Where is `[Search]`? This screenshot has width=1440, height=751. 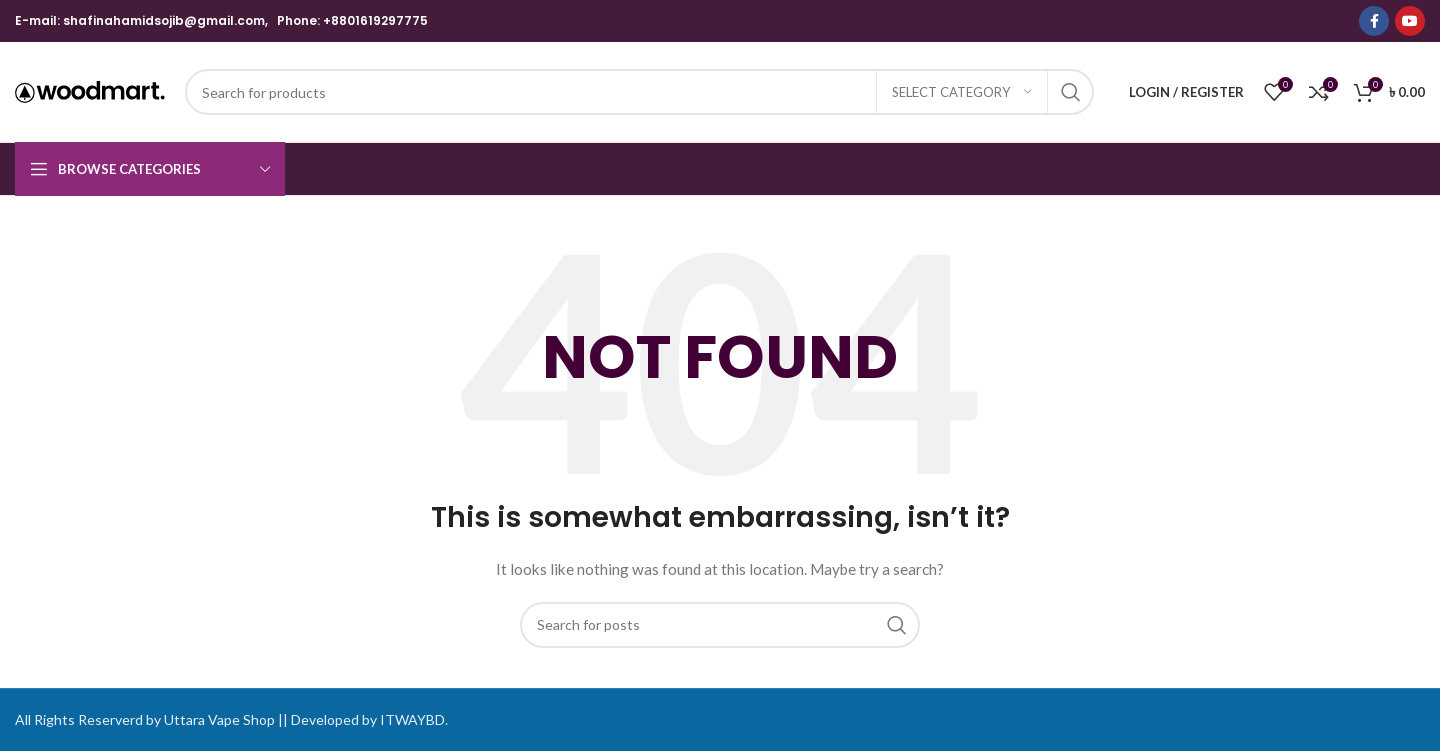 [Search] is located at coordinates (639, 92).